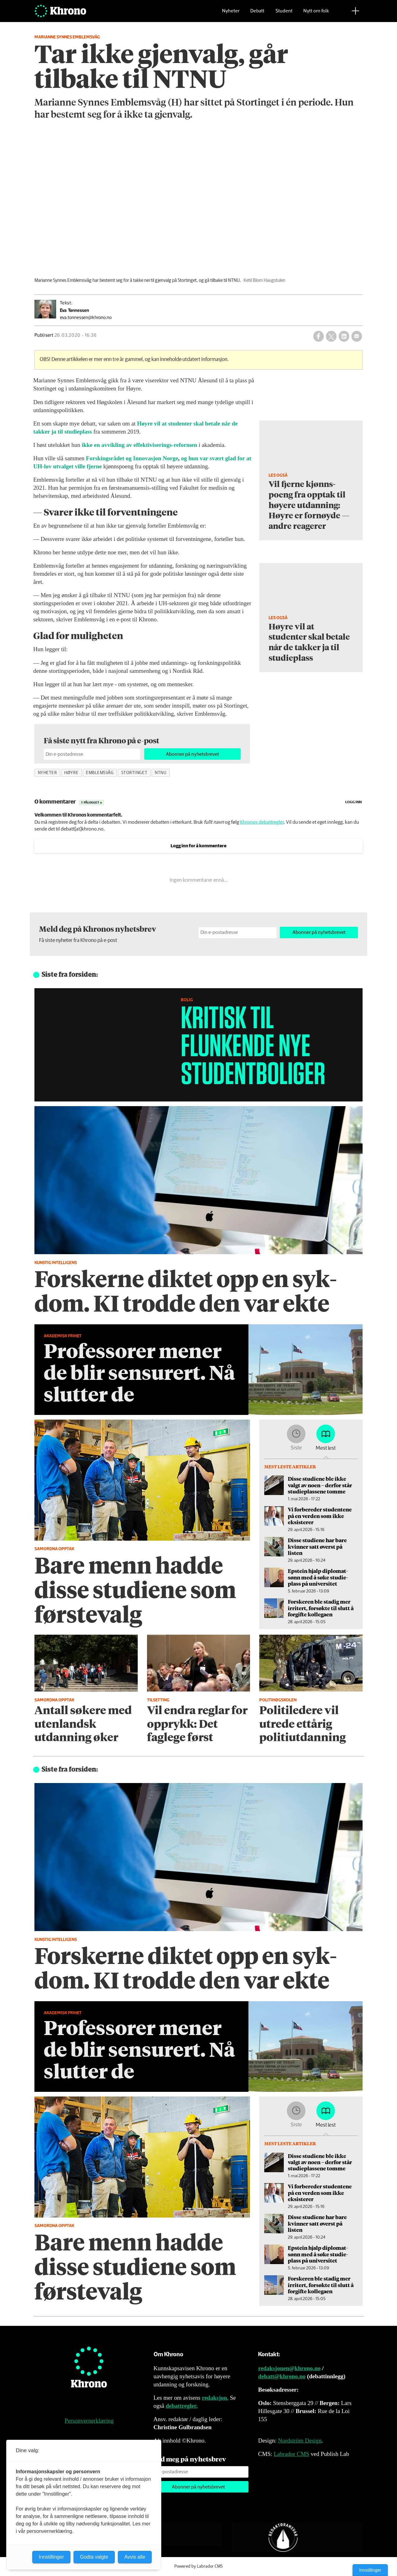  Describe the element at coordinates (320, 1516) in the screenshot. I see `Vi forbereder studentene på en verden som ikke eksisterer` at that location.